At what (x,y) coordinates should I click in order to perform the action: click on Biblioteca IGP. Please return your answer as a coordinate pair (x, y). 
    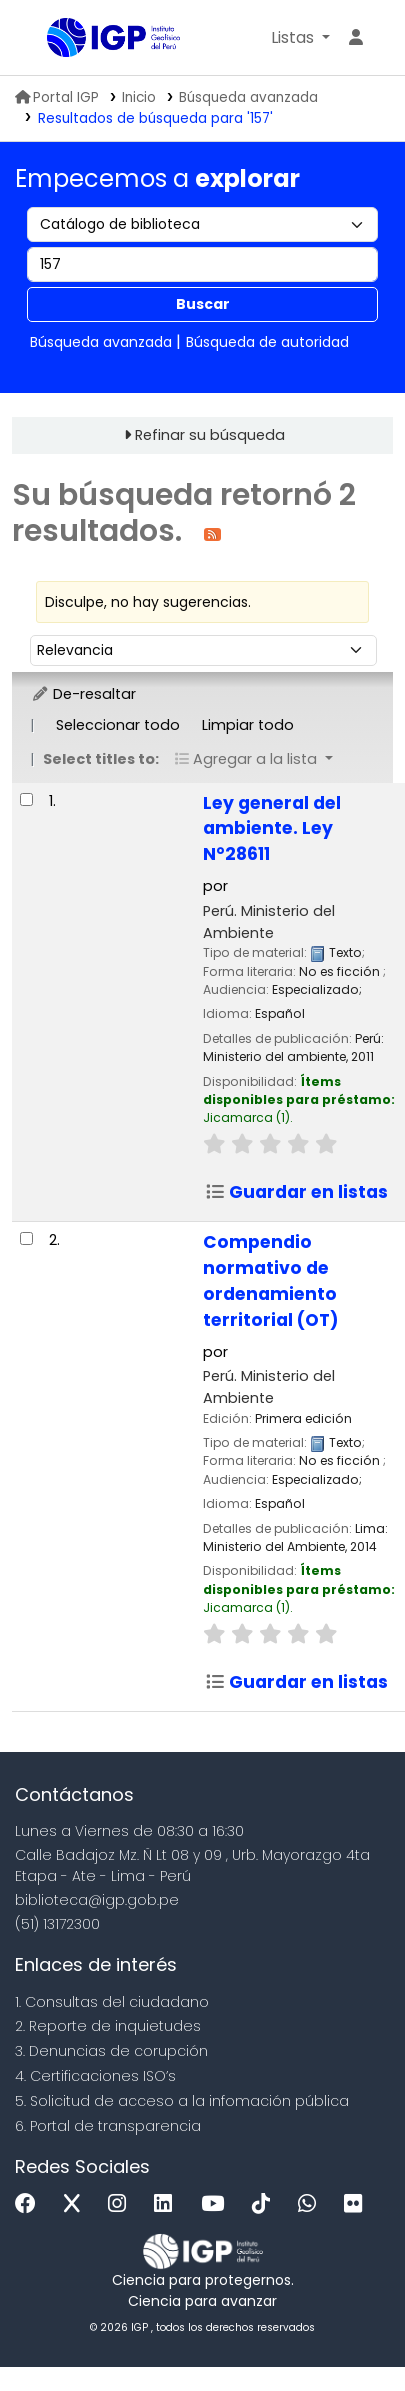
    Looking at the image, I should click on (54, 39).